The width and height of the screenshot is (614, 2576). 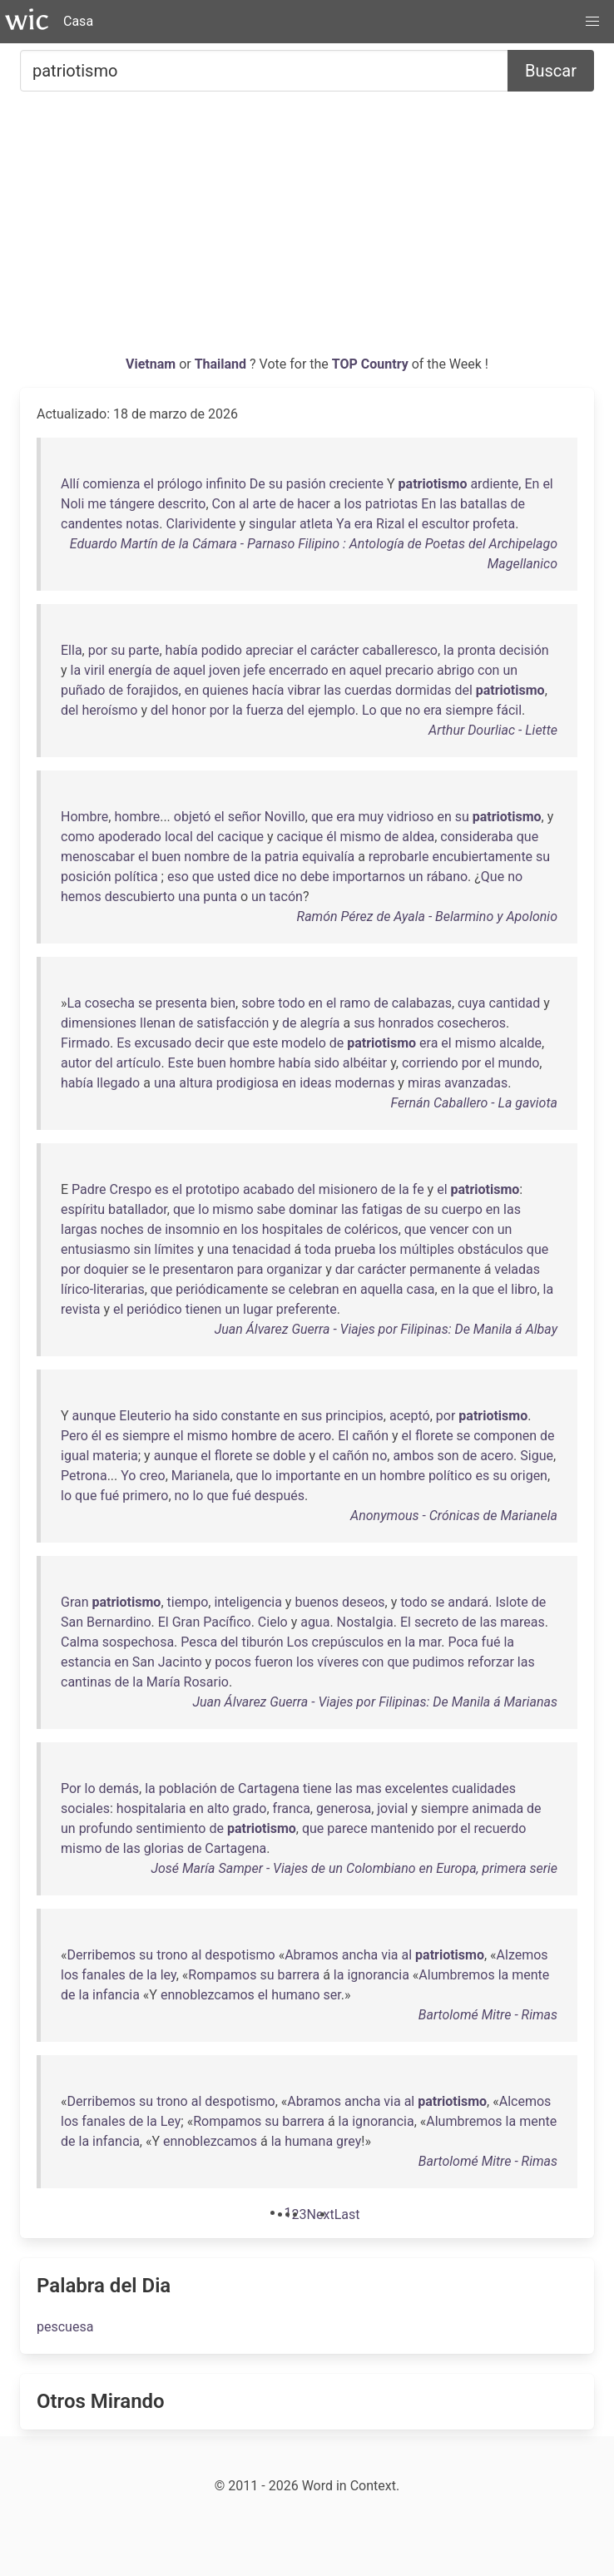 I want to click on ardiente, so click(x=494, y=484).